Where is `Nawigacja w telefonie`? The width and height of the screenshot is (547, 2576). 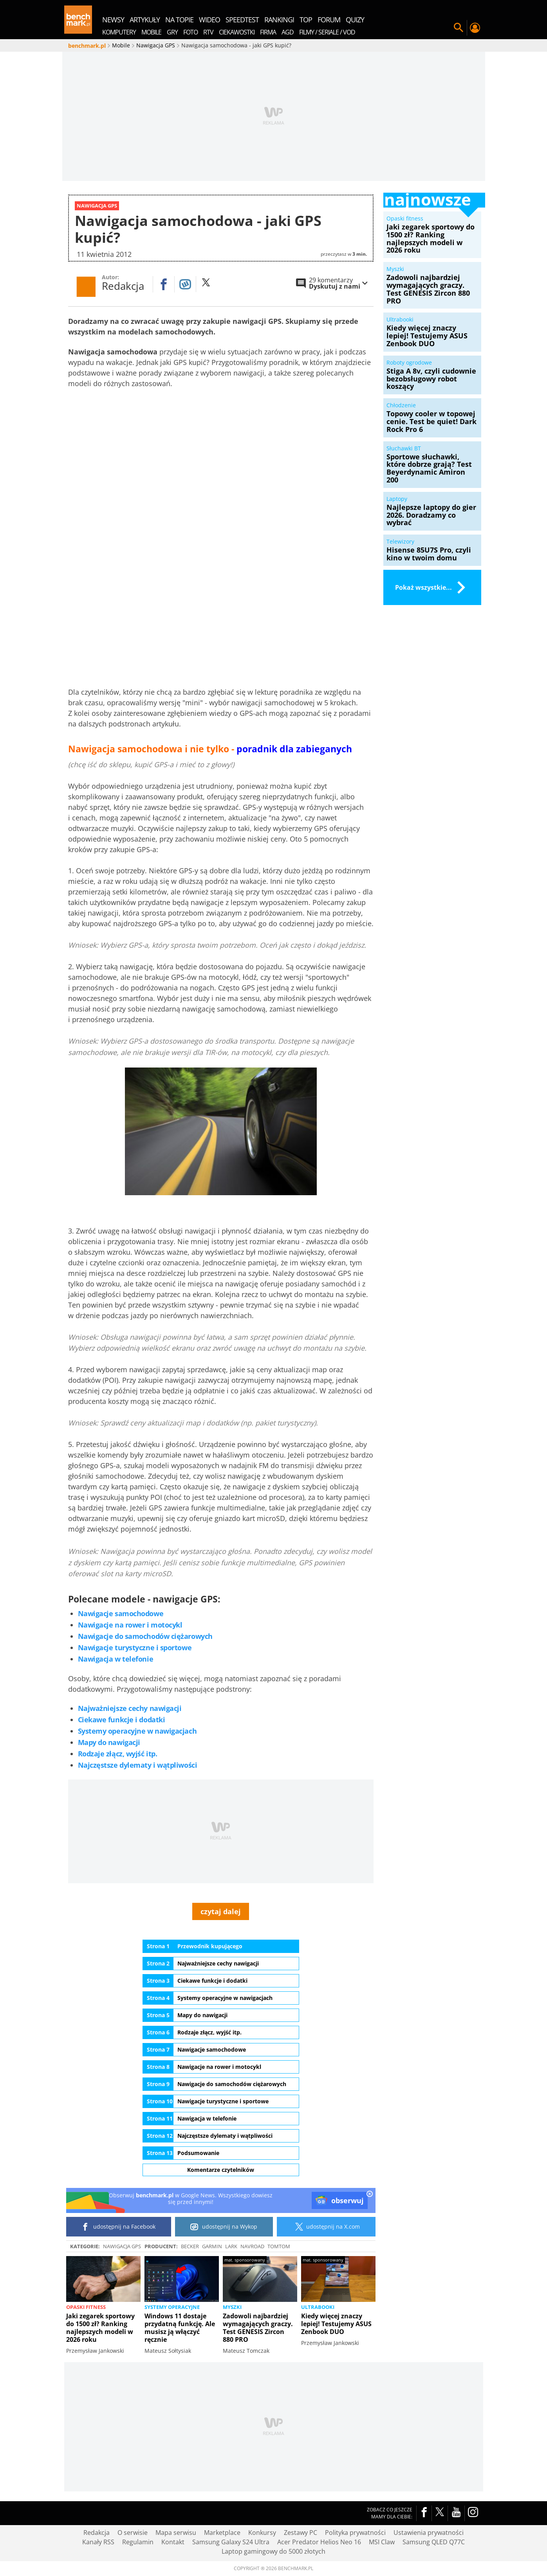 Nawigacja w telefonie is located at coordinates (115, 1659).